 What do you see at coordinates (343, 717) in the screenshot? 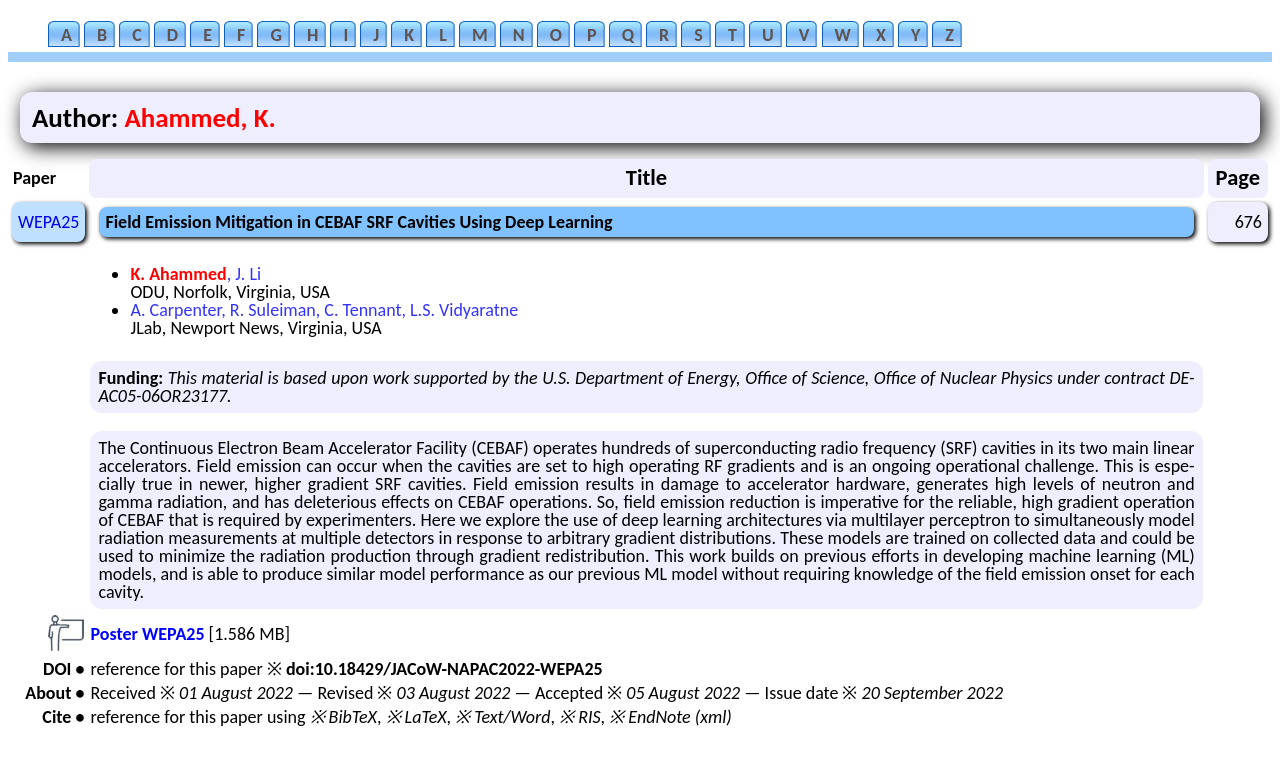
I see `※ BibTeX` at bounding box center [343, 717].